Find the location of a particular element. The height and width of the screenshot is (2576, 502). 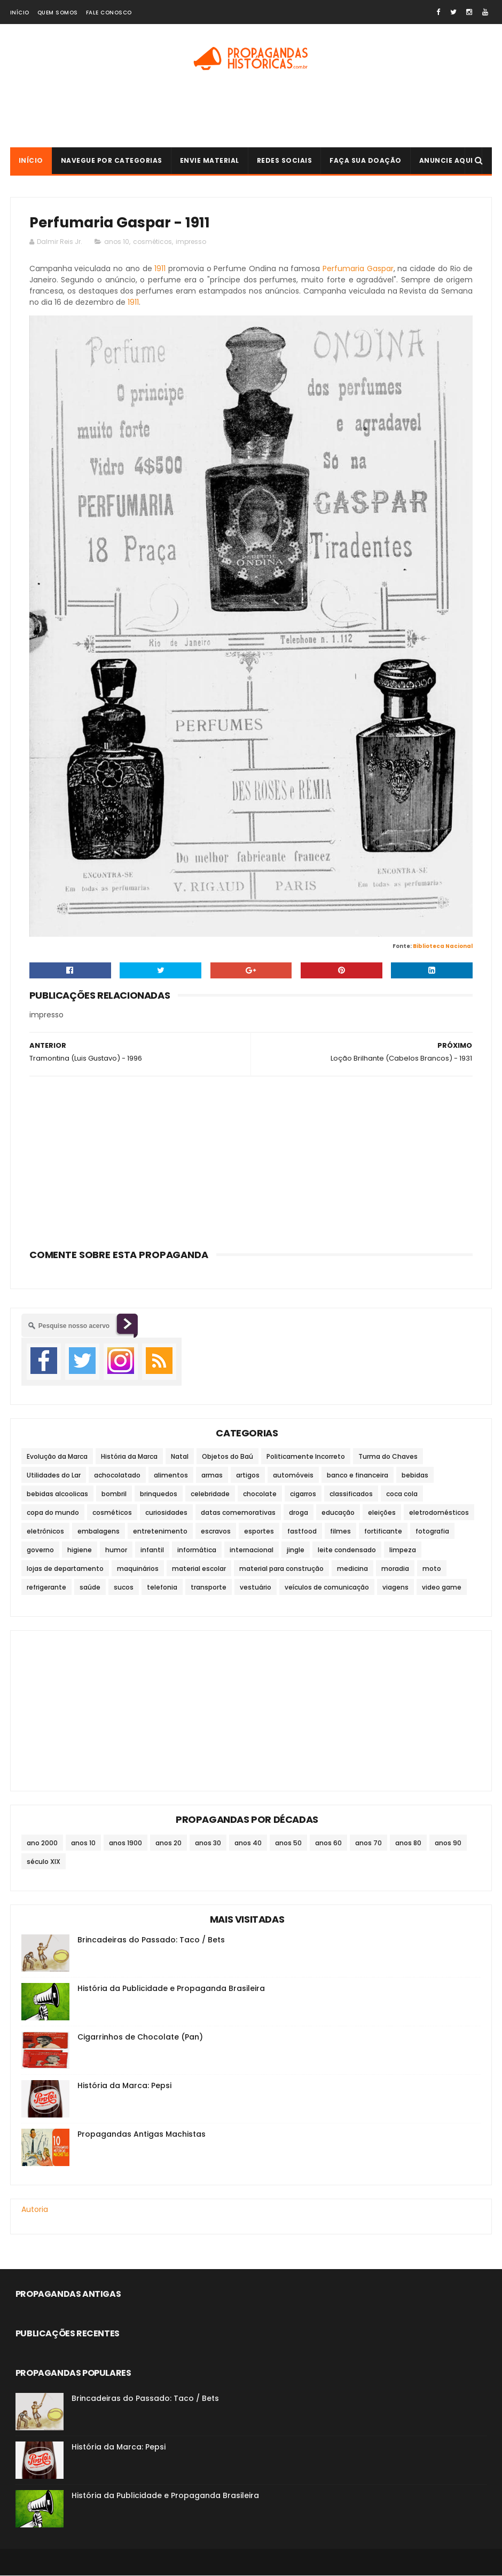

video game is located at coordinates (441, 1587).